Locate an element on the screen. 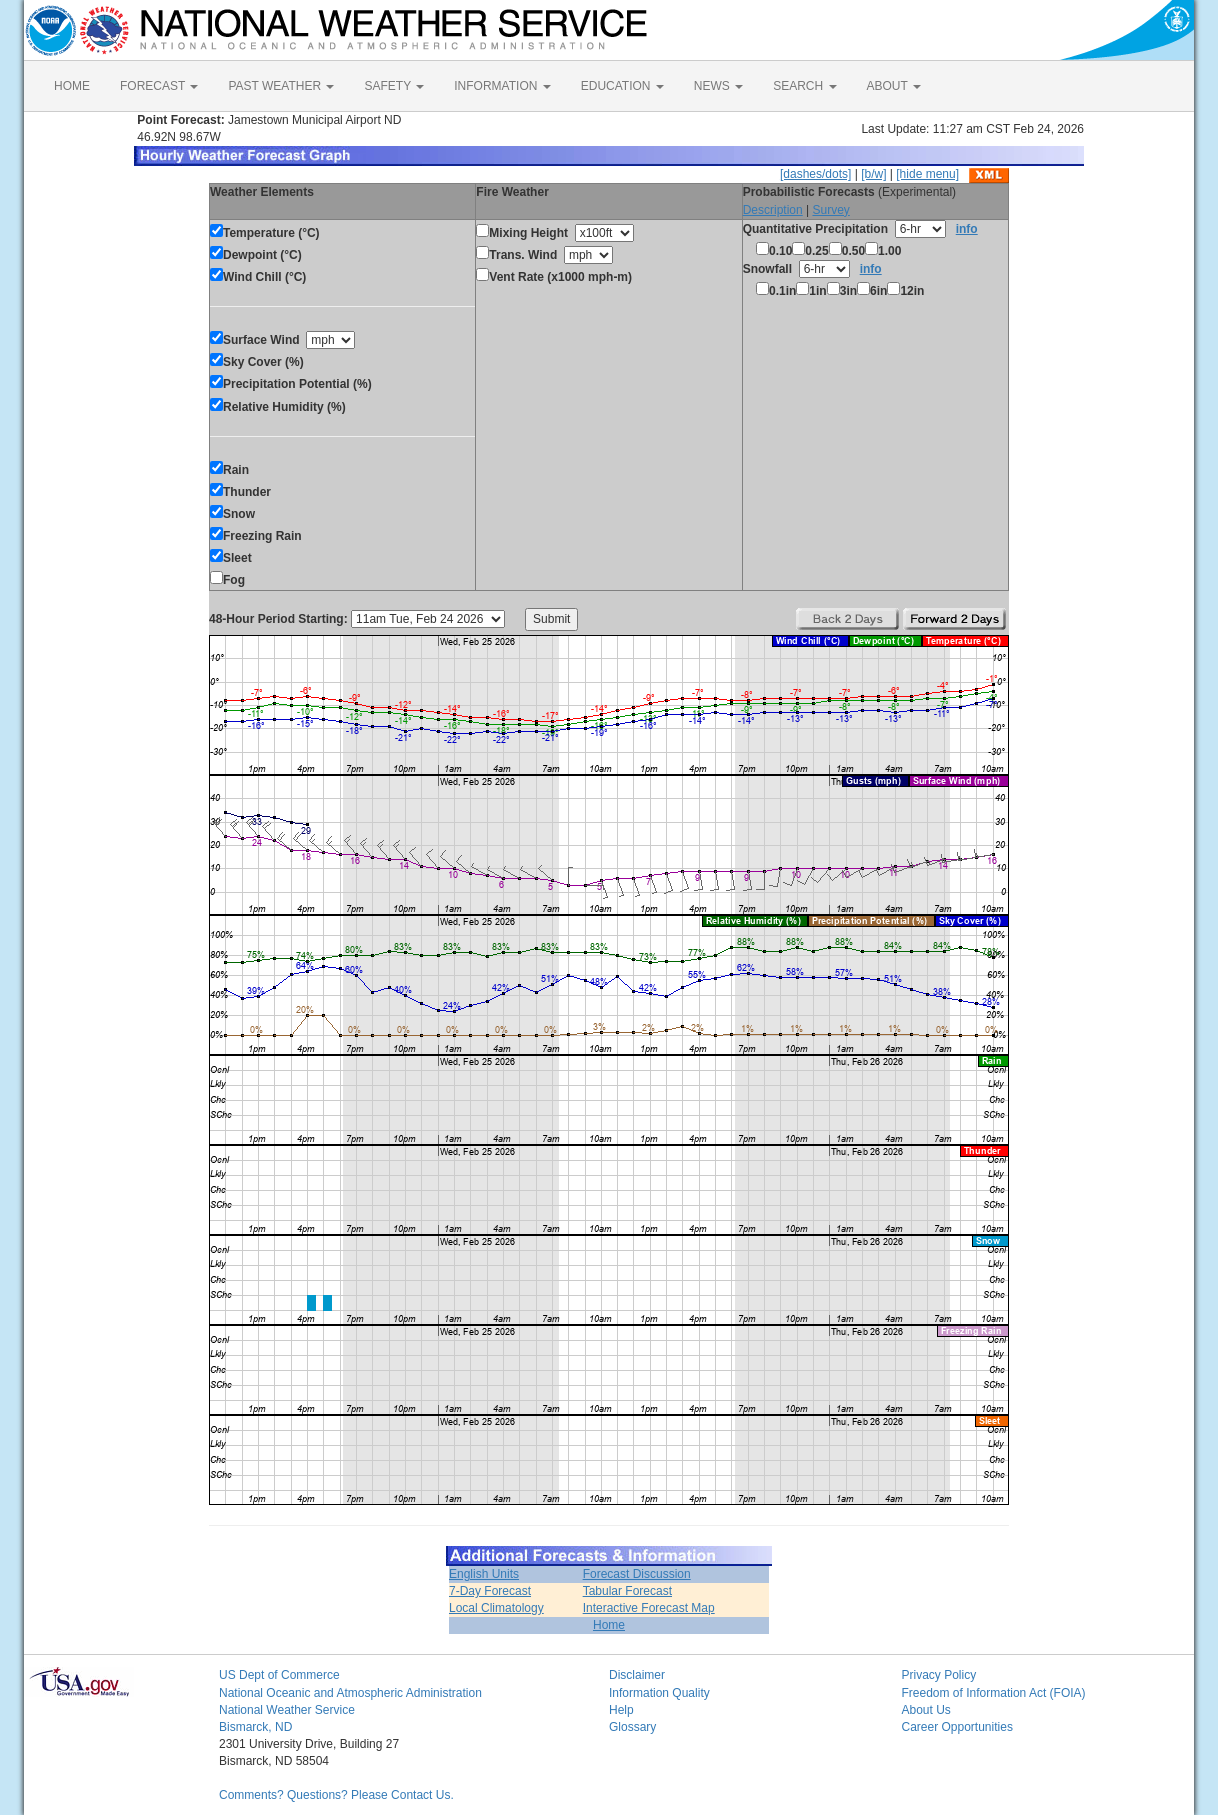 The image size is (1218, 1815). Interactive Forecast Map is located at coordinates (649, 1608).